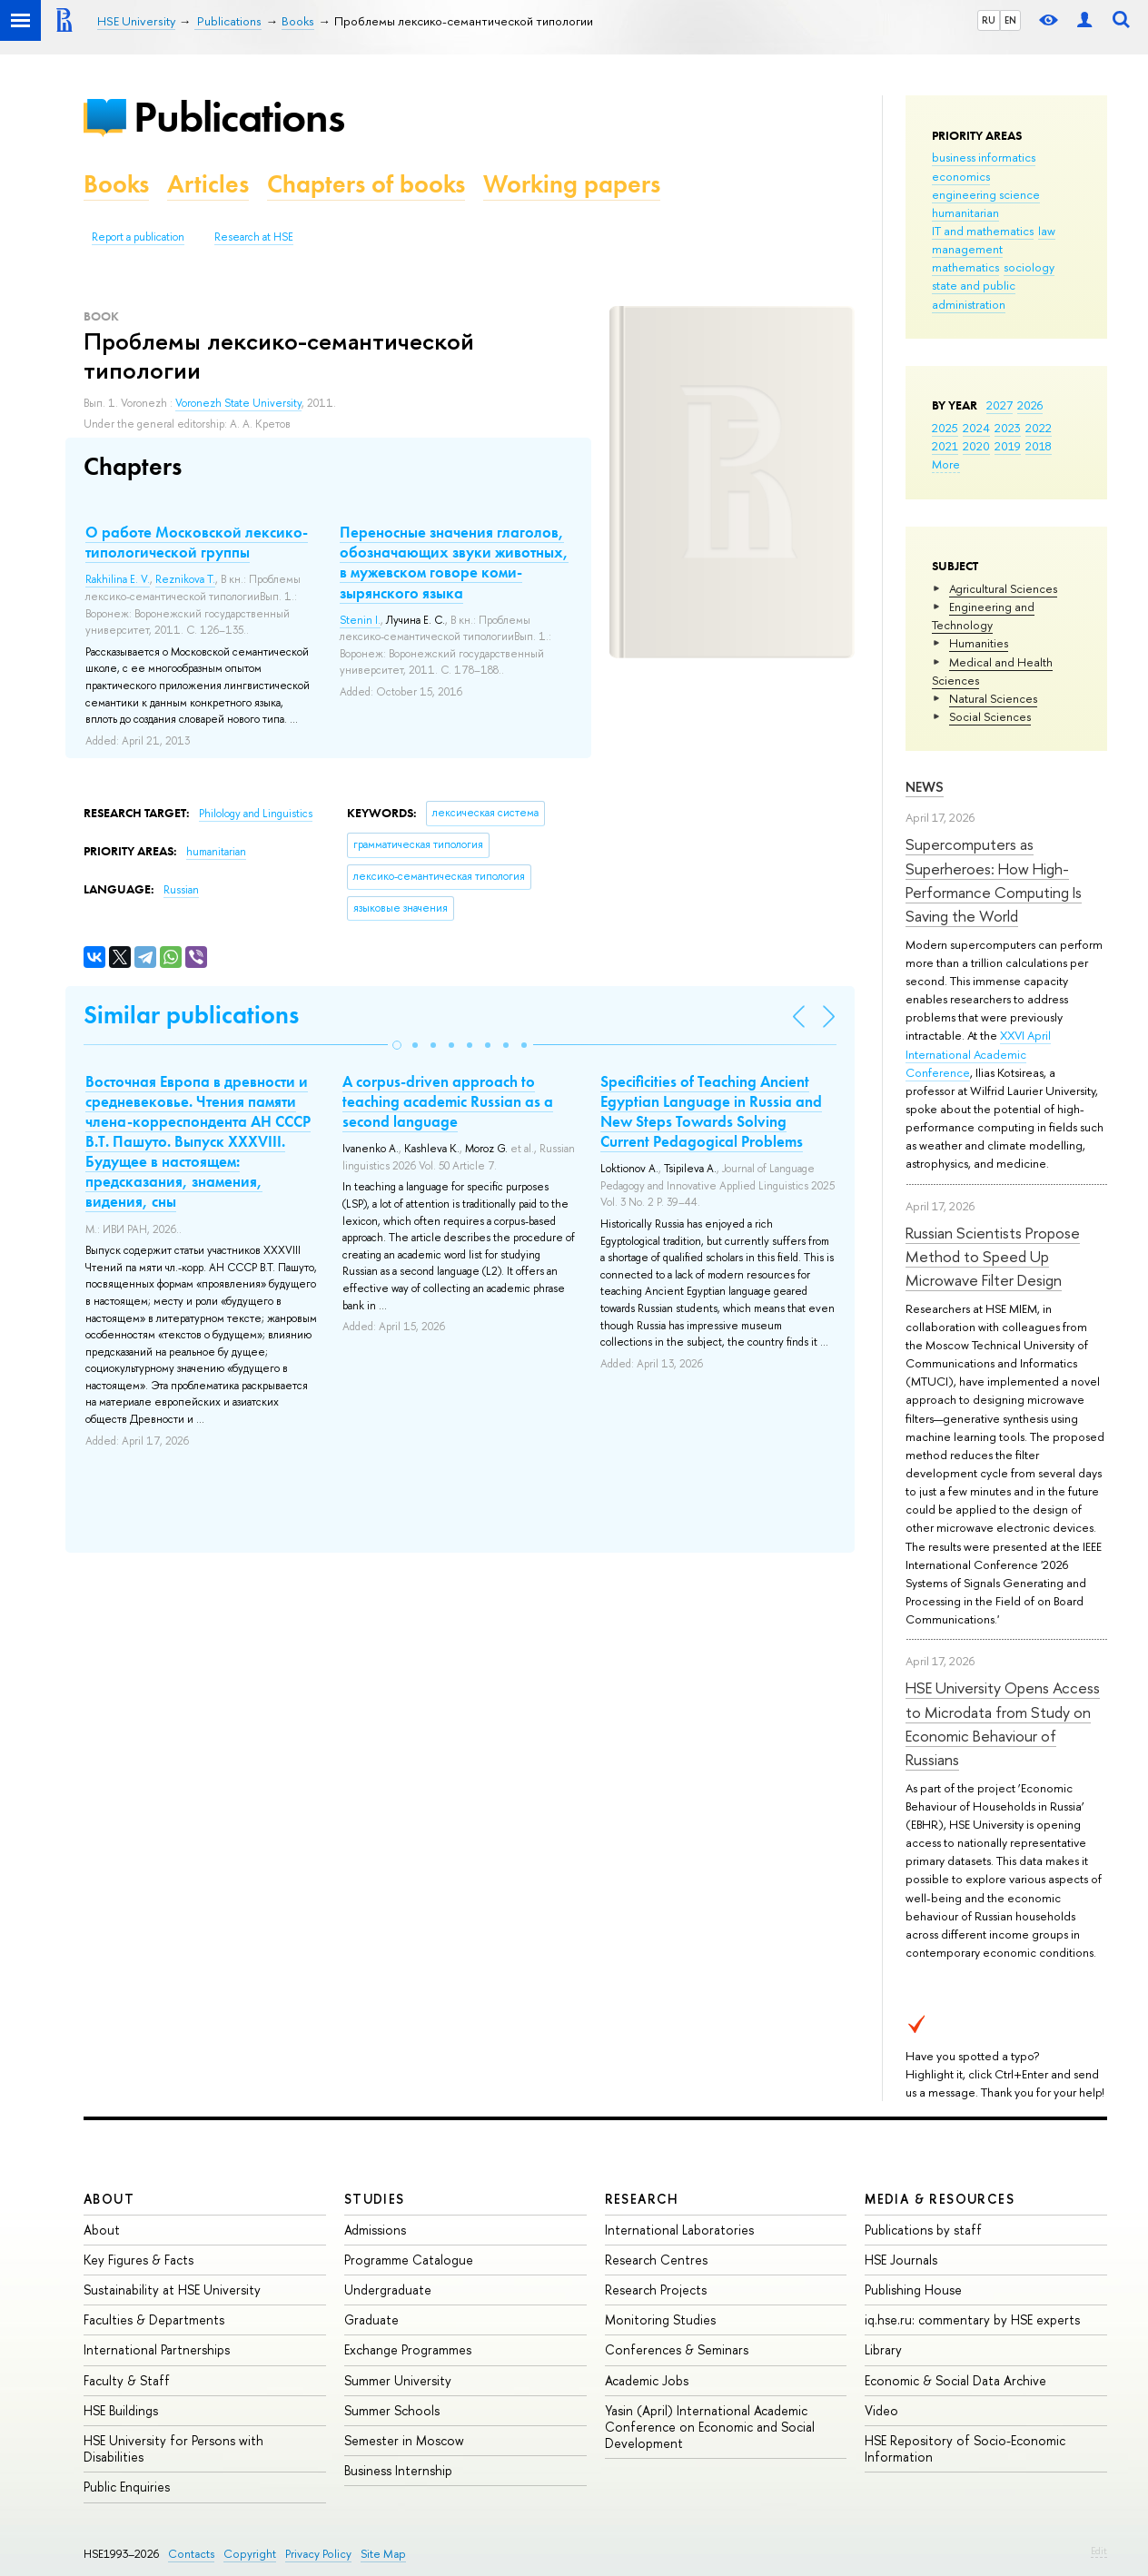  What do you see at coordinates (239, 116) in the screenshot?
I see `Publications` at bounding box center [239, 116].